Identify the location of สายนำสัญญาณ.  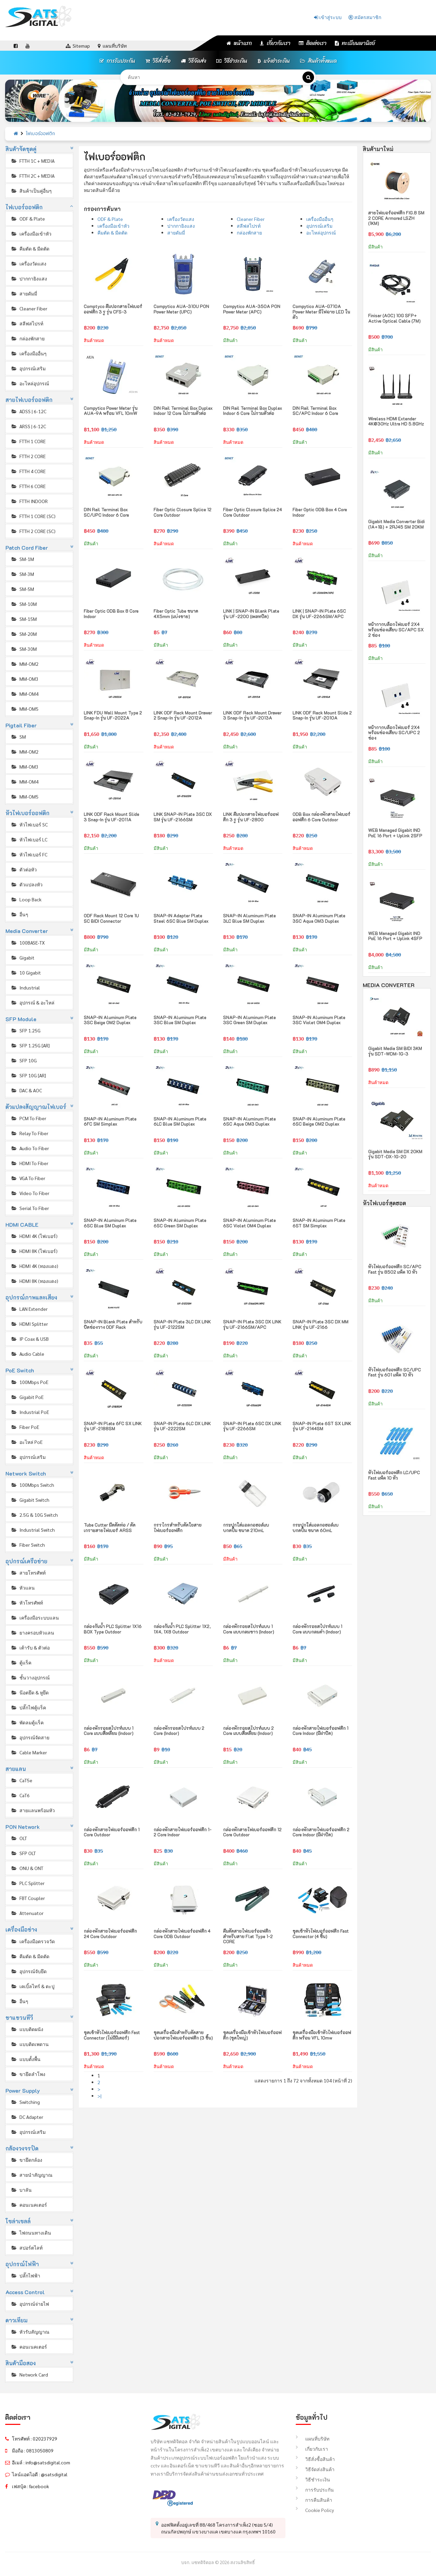
(31, 2175).